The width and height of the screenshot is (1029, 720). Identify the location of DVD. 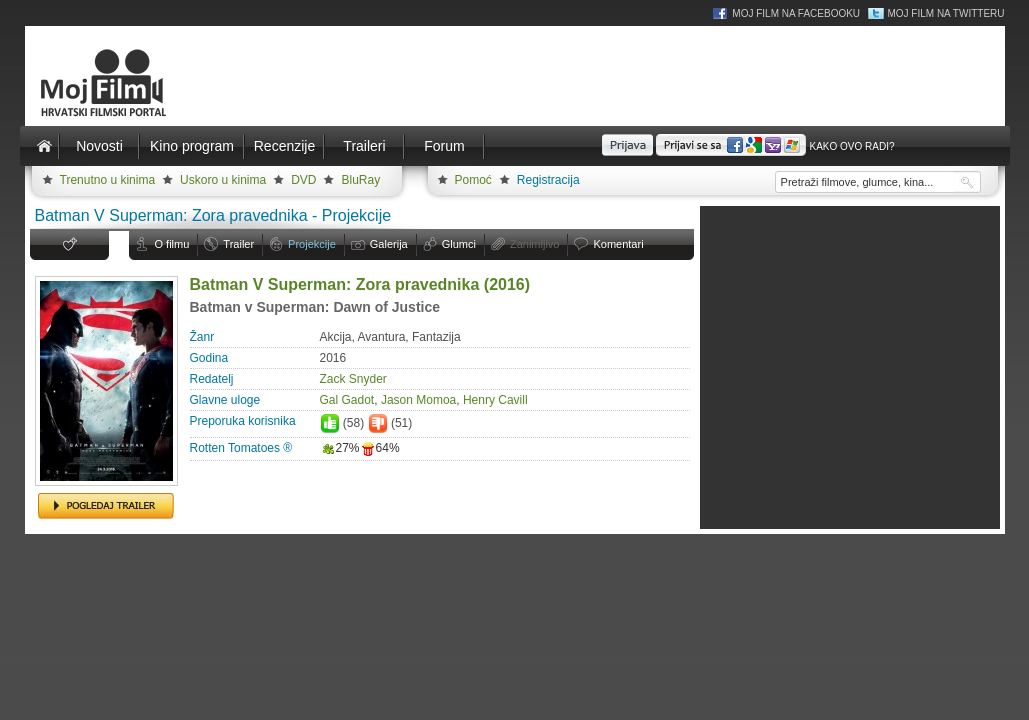
(303, 180).